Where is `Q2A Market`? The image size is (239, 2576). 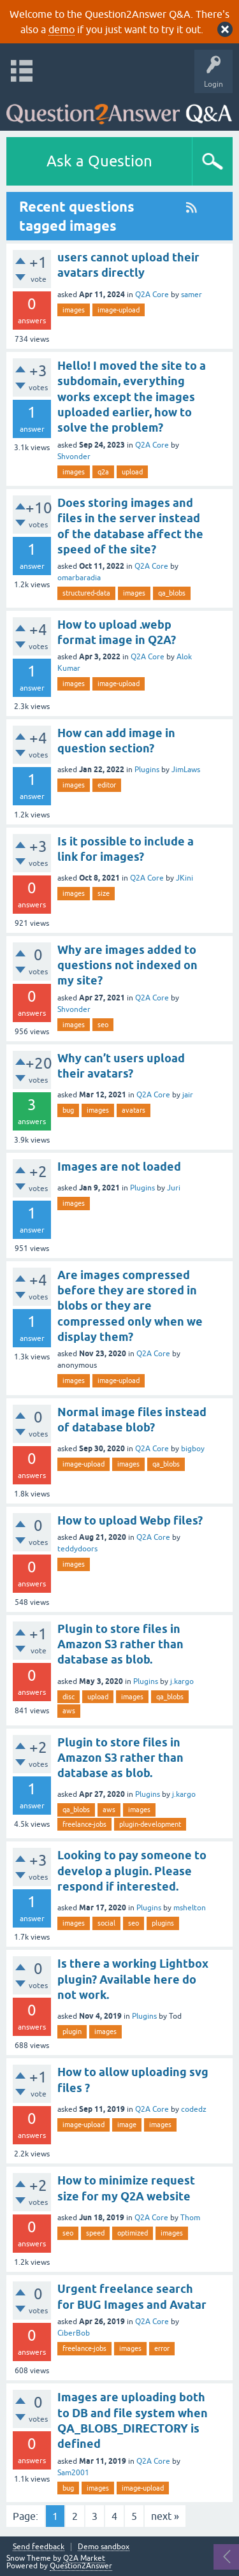
Q2A Market is located at coordinates (84, 2558).